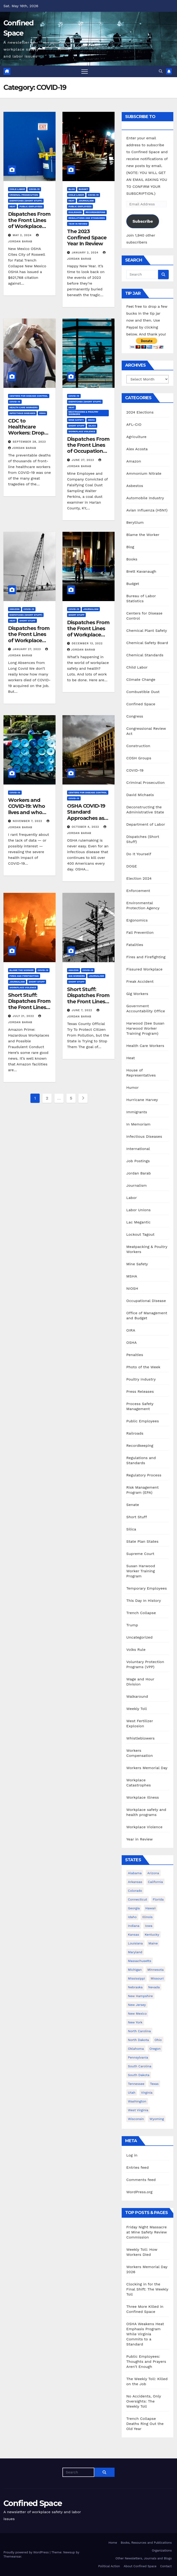 The width and height of the screenshot is (177, 2576). I want to click on AFL-CIO, so click(134, 424).